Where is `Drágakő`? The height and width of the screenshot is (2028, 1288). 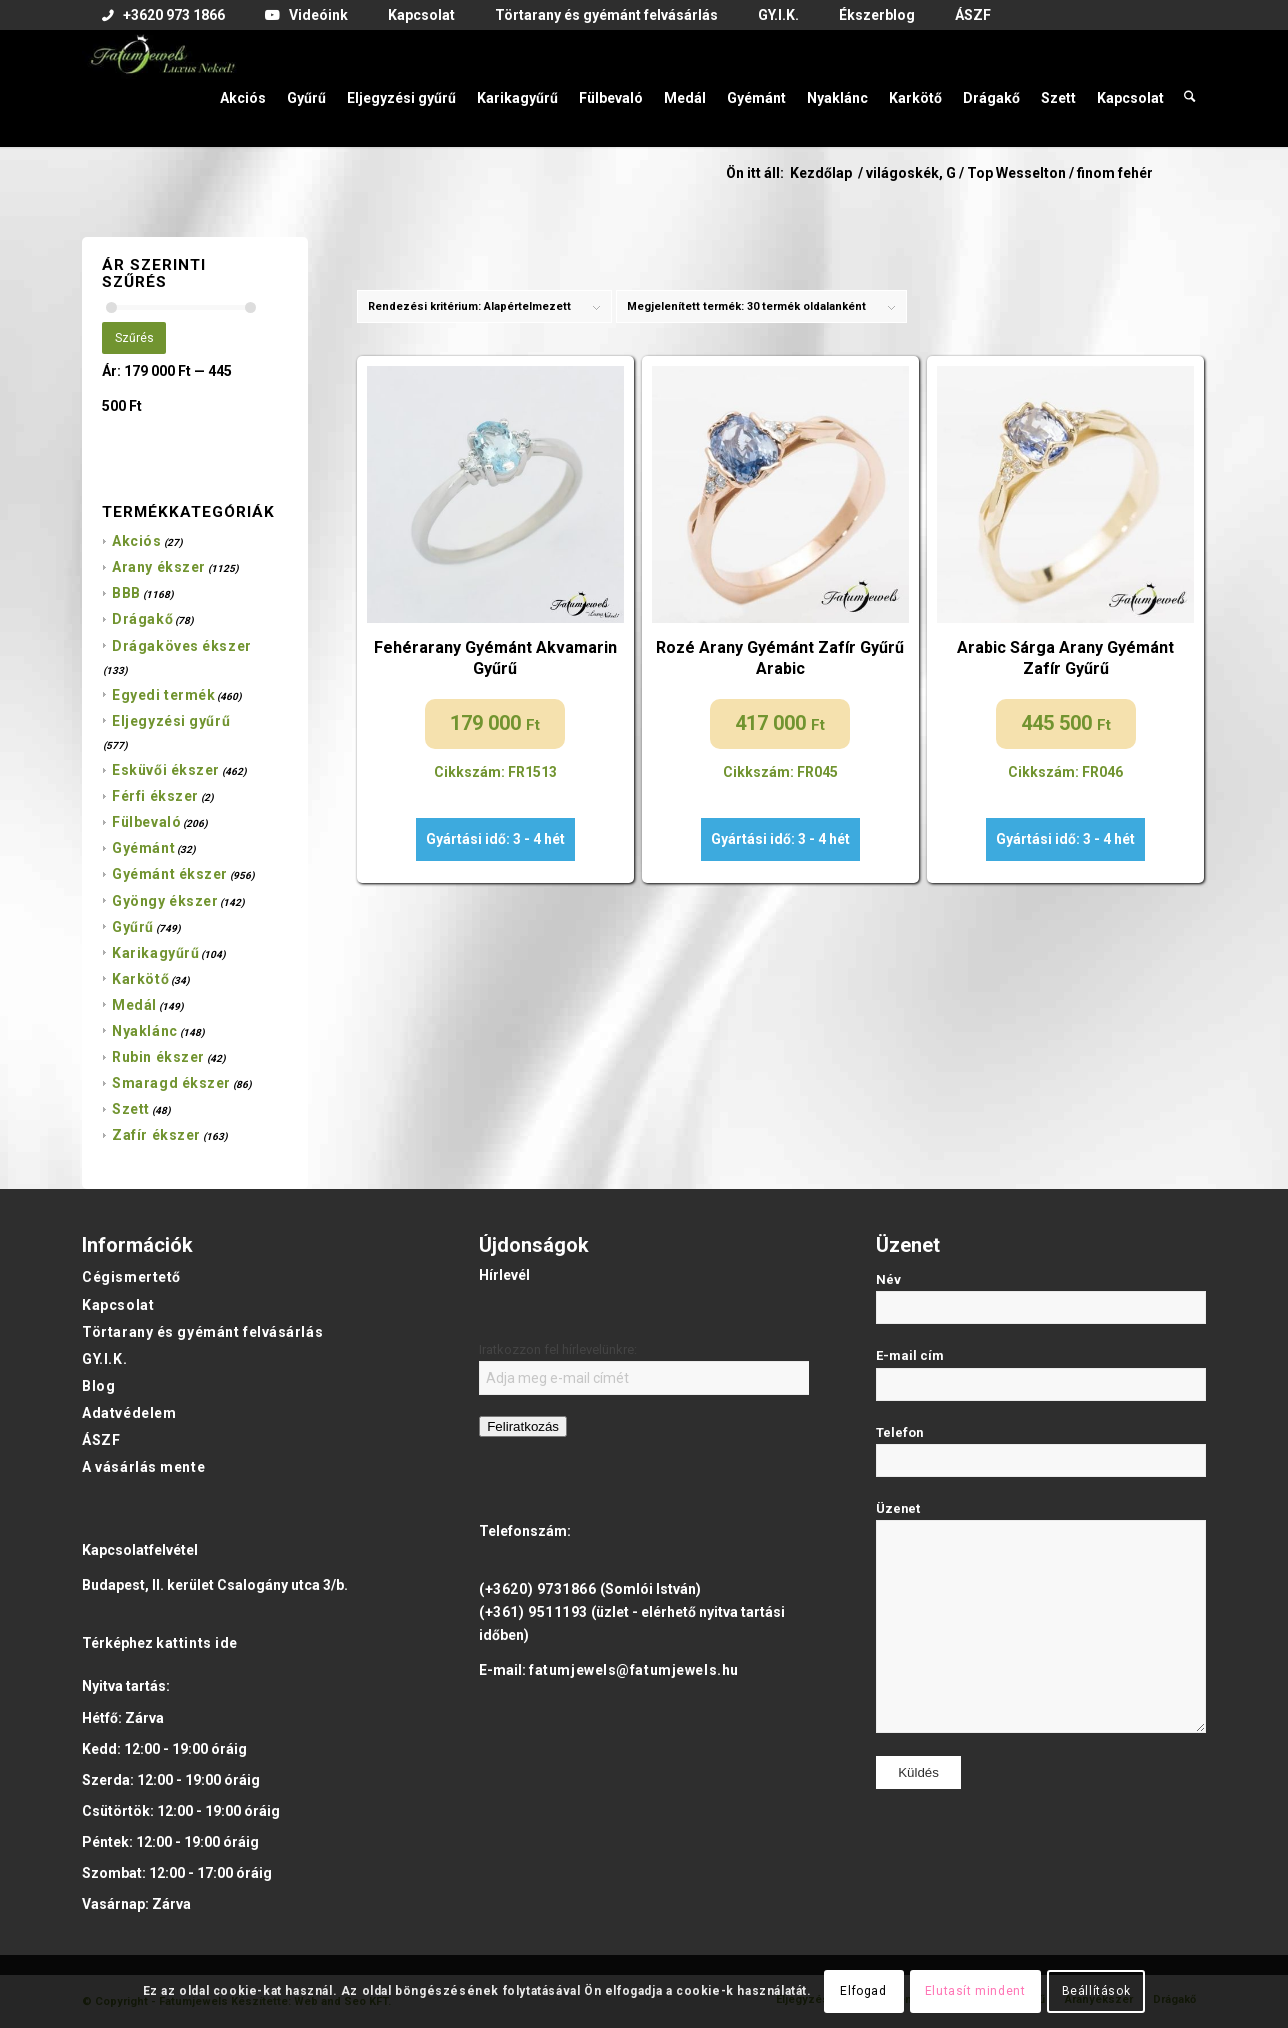
Drágakő is located at coordinates (142, 619).